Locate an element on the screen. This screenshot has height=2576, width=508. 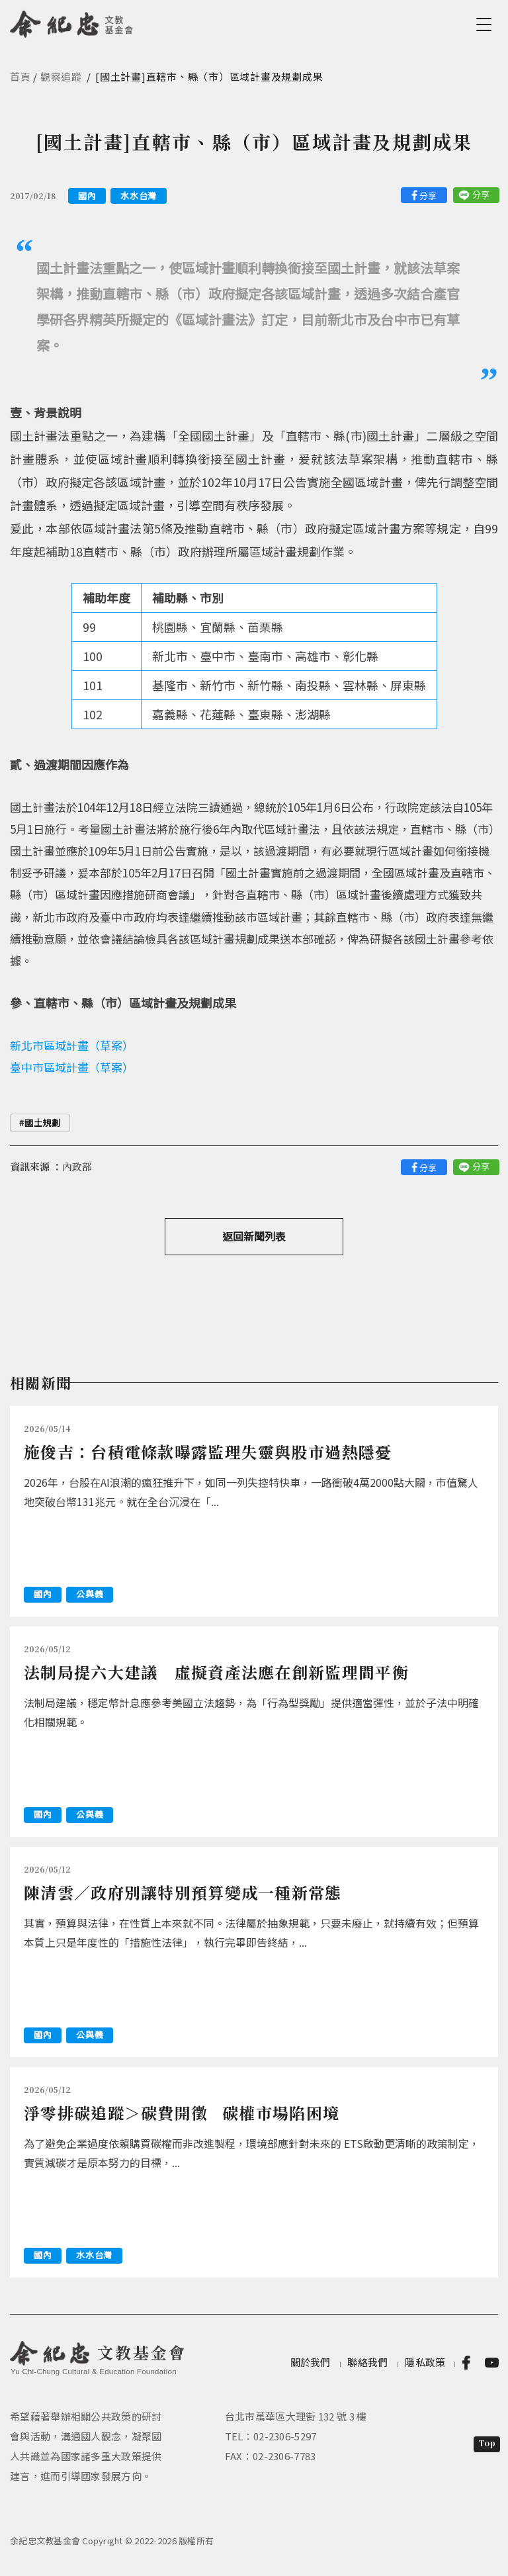
新北市區域計畫（草案） is located at coordinates (72, 1045).